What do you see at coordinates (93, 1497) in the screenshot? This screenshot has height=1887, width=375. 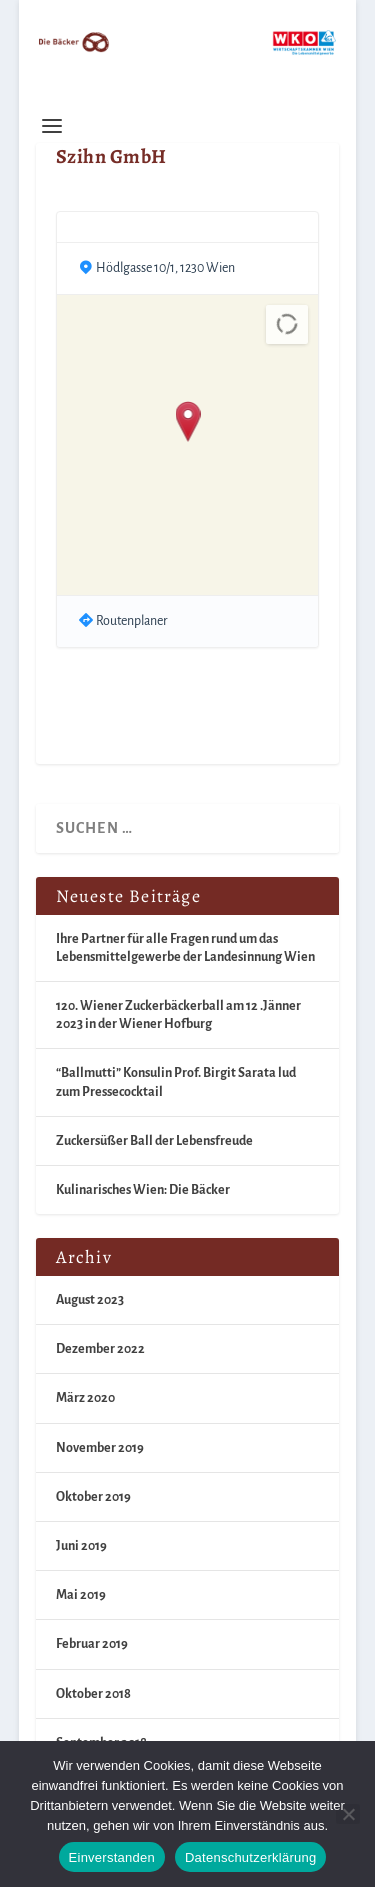 I see `Oktober 2019` at bounding box center [93, 1497].